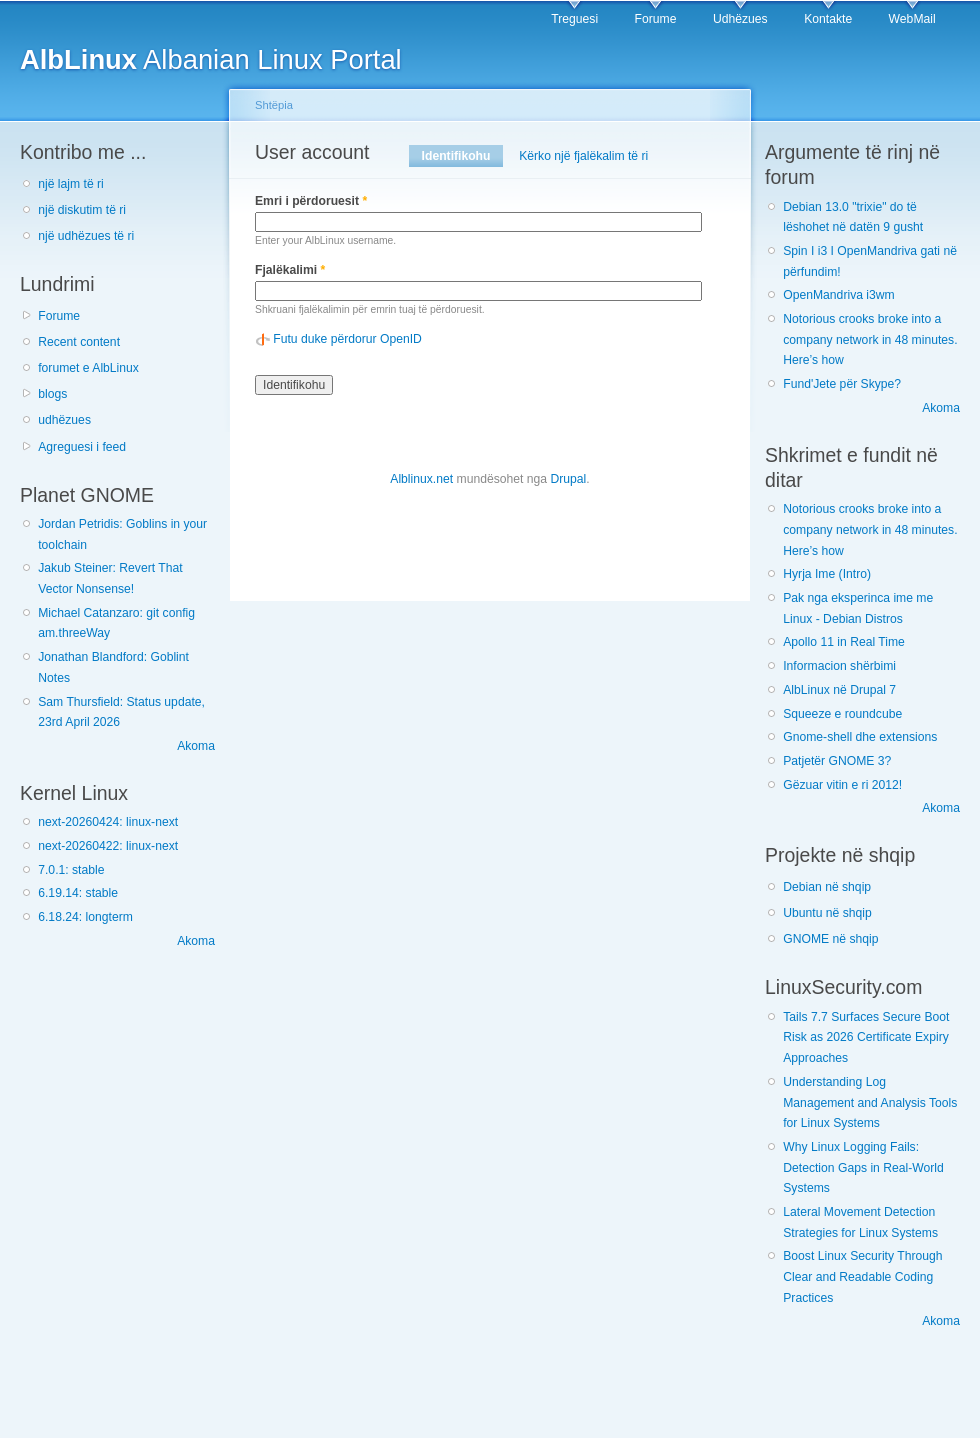 This screenshot has height=1438, width=980. Describe the element at coordinates (82, 447) in the screenshot. I see `Agreguesi i feed` at that location.